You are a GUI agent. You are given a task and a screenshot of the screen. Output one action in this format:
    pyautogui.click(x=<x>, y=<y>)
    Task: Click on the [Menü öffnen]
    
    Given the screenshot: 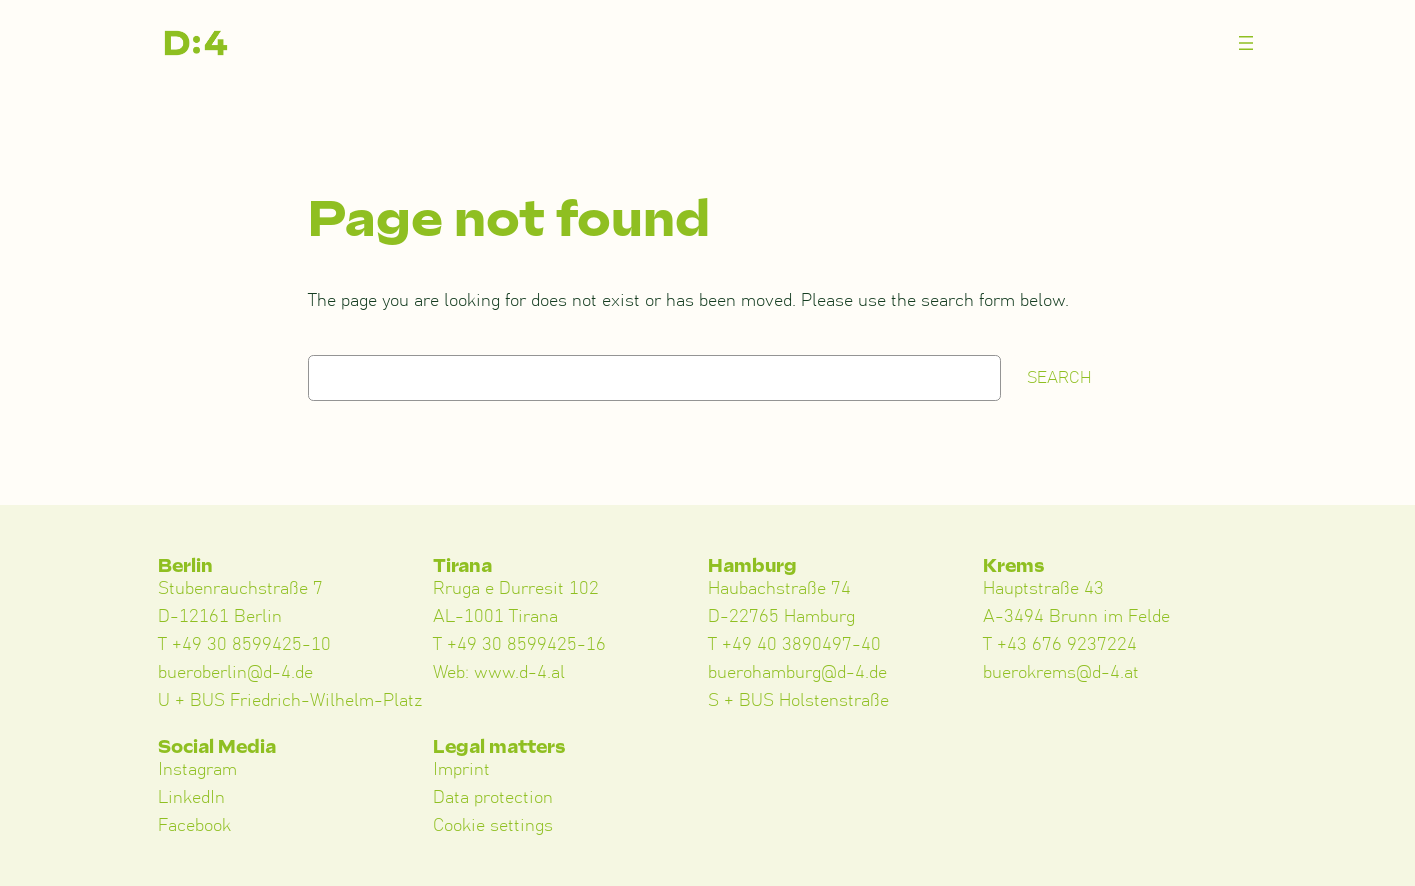 What is the action you would take?
    pyautogui.click(x=1246, y=43)
    